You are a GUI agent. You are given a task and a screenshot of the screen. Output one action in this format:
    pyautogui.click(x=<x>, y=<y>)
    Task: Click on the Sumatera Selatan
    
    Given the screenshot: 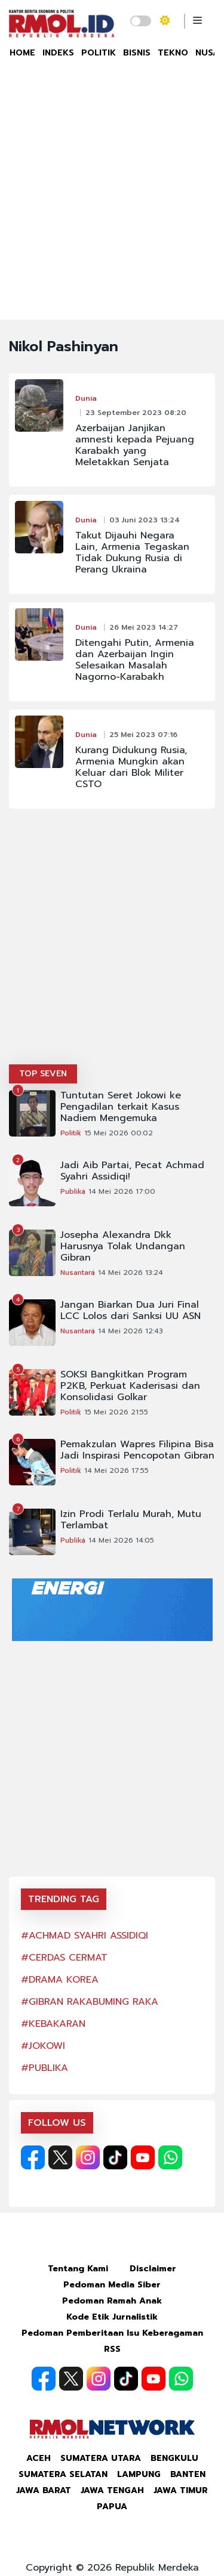 What is the action you would take?
    pyautogui.click(x=63, y=2474)
    